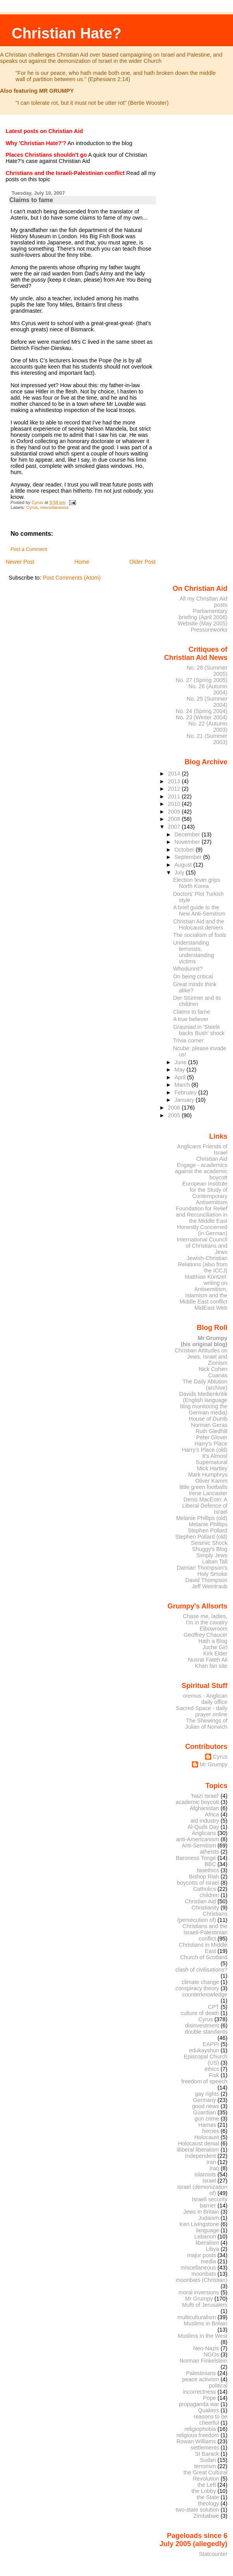  Describe the element at coordinates (210, 1864) in the screenshot. I see `BBC` at that location.